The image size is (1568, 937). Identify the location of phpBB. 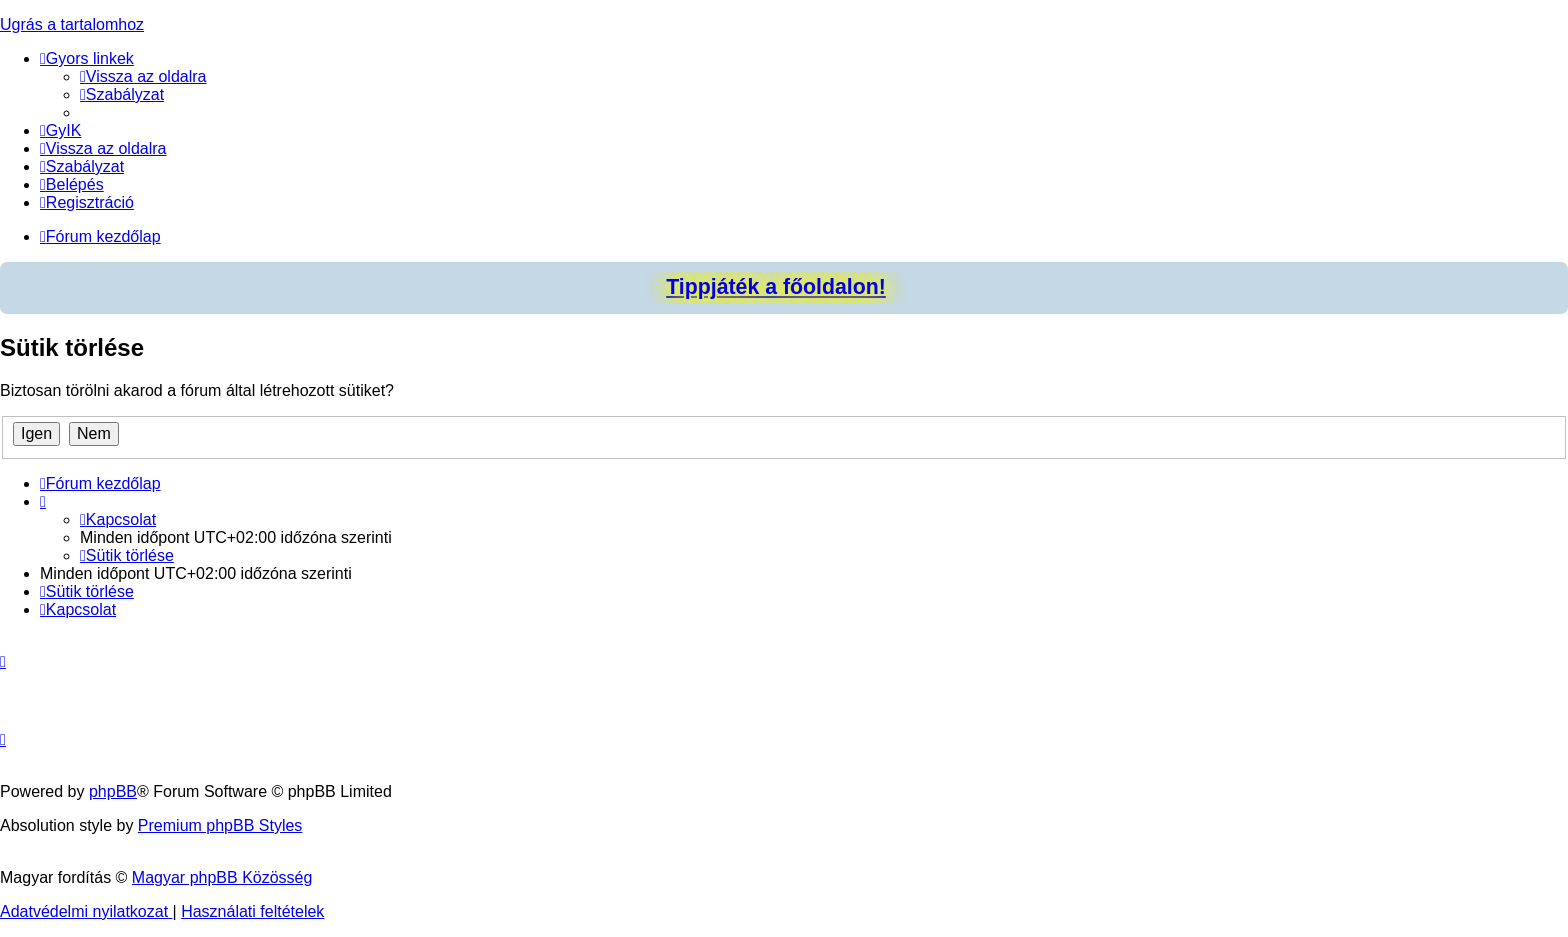
(113, 791).